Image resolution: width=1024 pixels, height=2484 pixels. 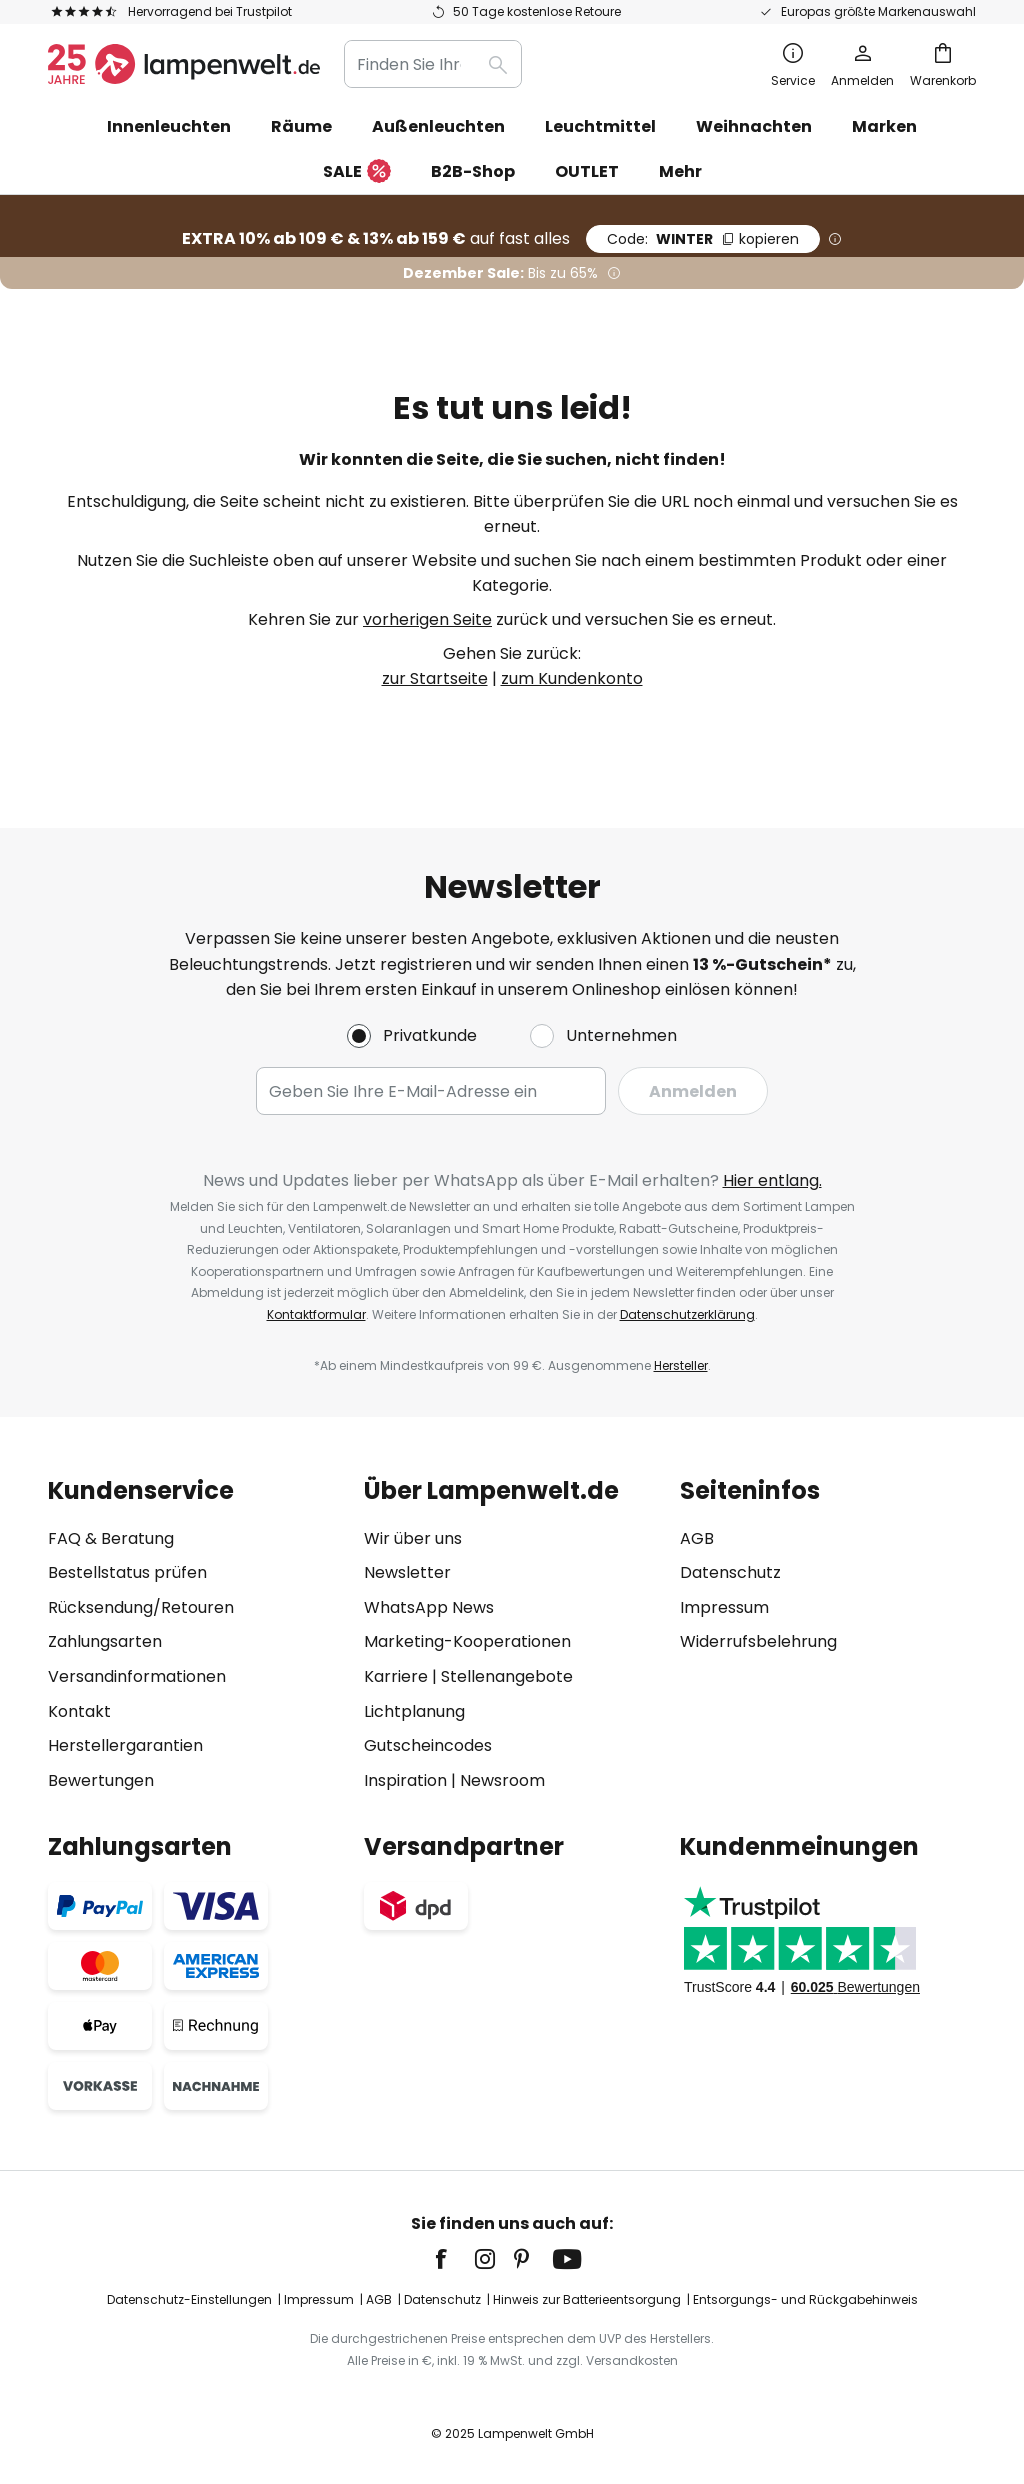 What do you see at coordinates (316, 1314) in the screenshot?
I see `Kontaktformular` at bounding box center [316, 1314].